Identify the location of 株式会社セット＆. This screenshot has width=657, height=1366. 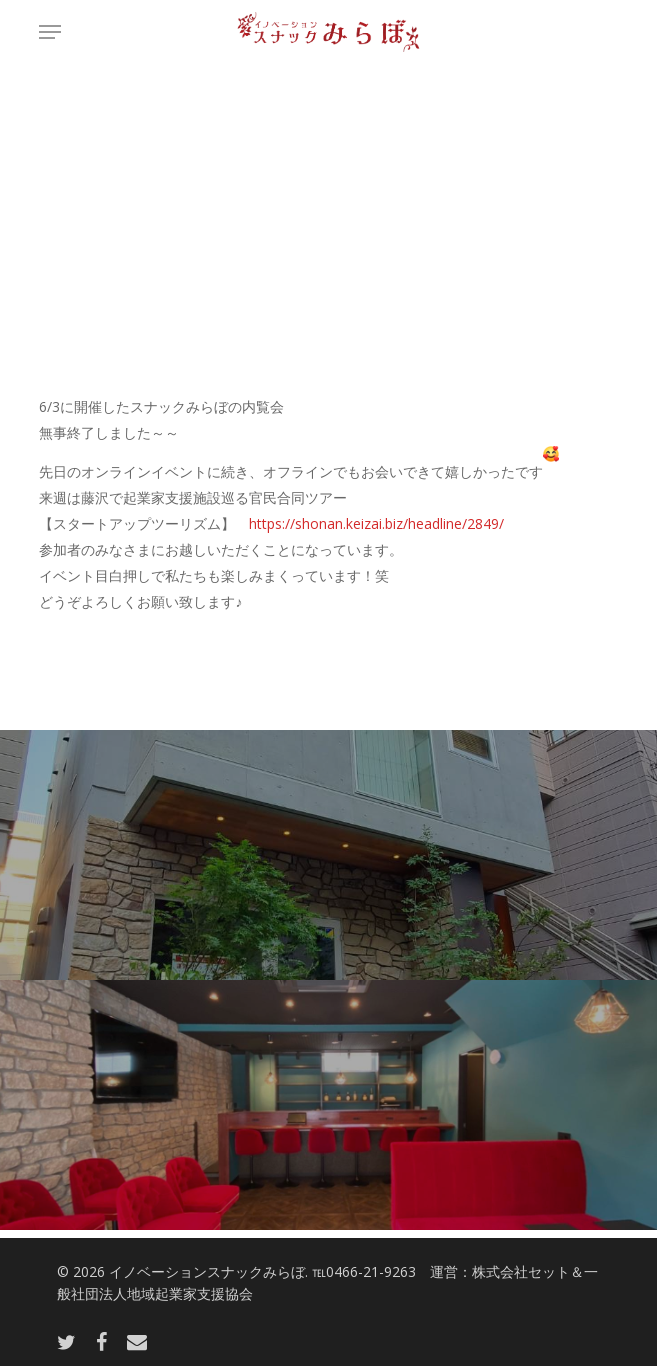
(528, 1271).